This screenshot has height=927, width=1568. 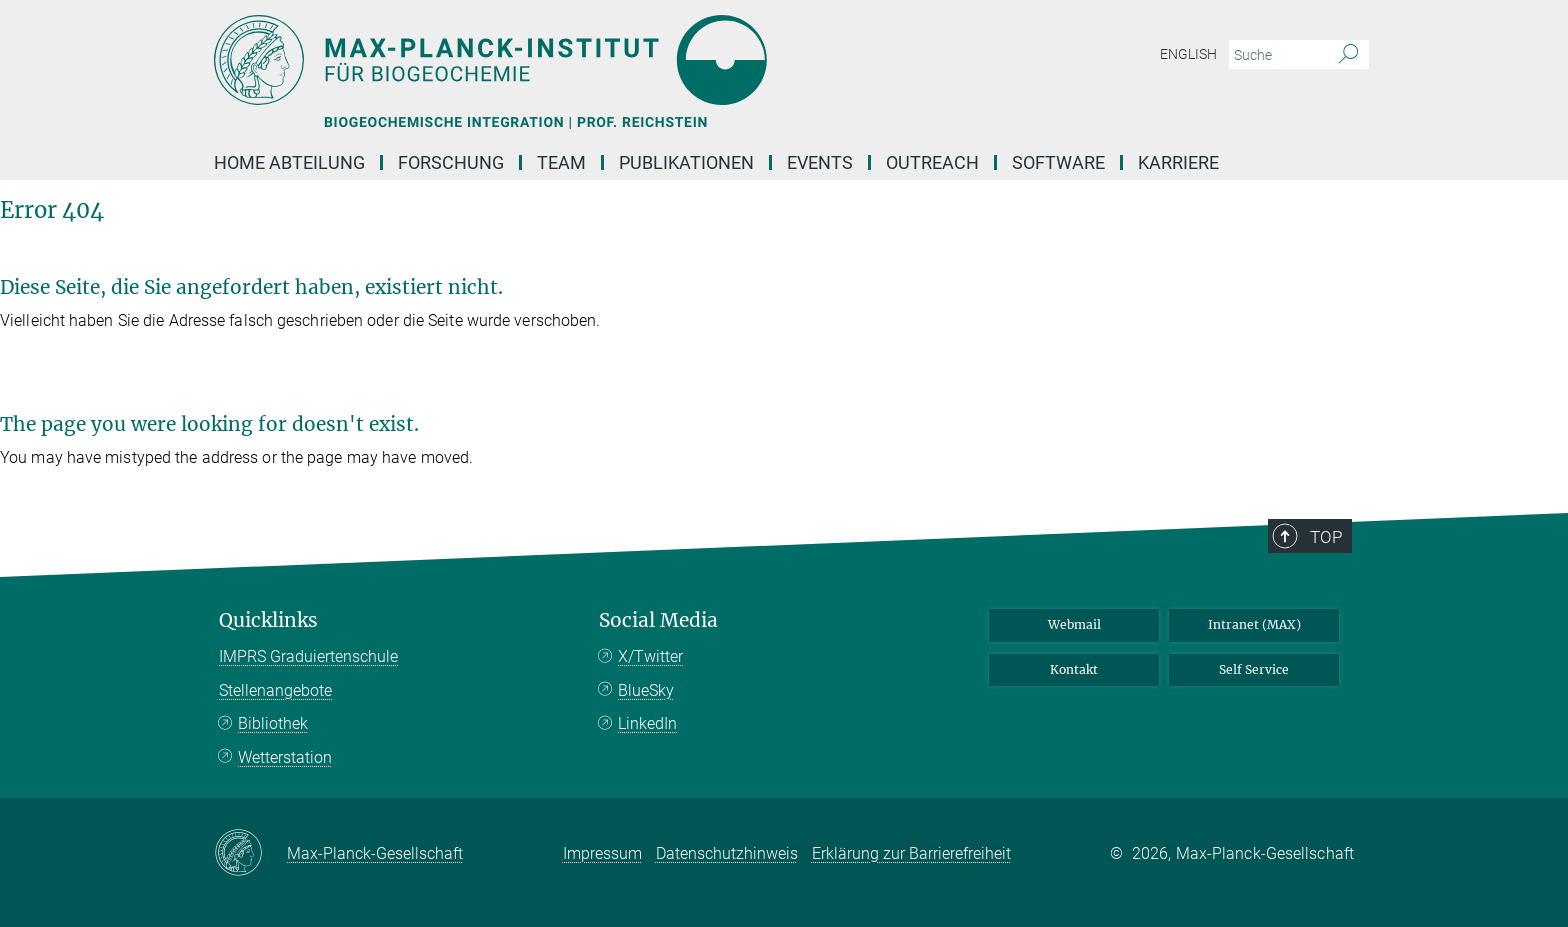 What do you see at coordinates (647, 723) in the screenshot?
I see `LinkedIn` at bounding box center [647, 723].